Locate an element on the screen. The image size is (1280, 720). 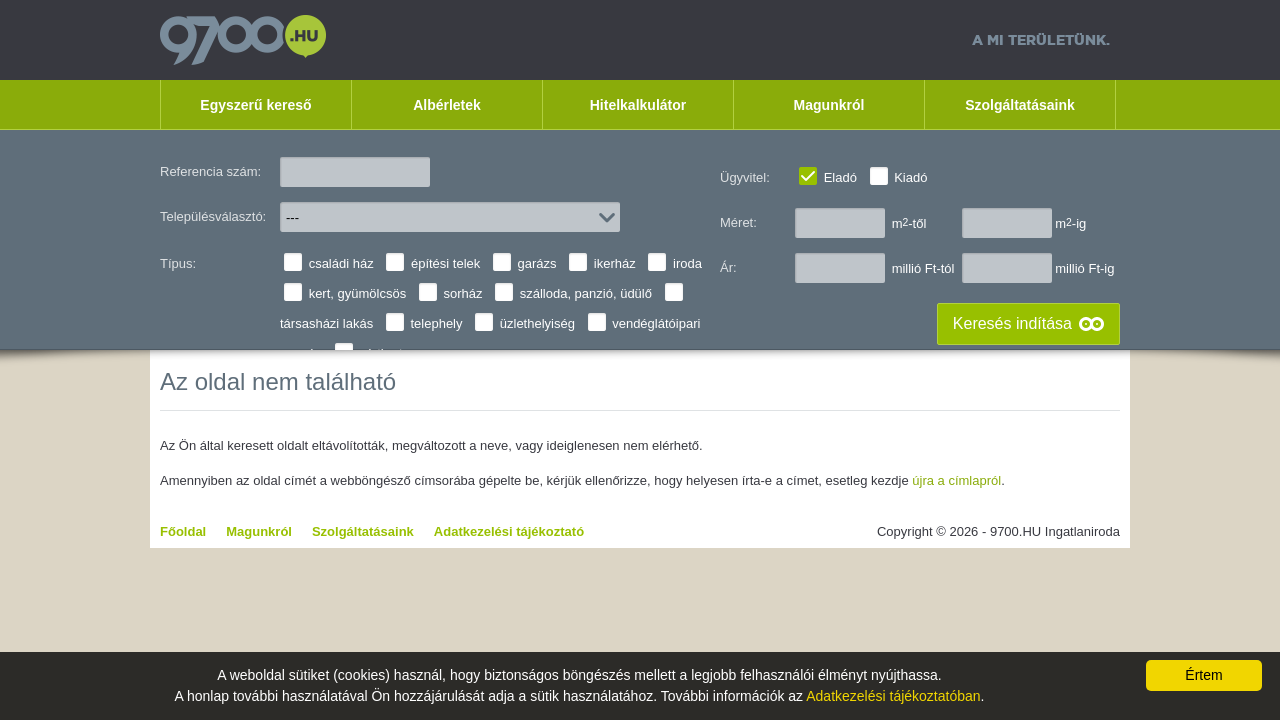
Településválasztó: is located at coordinates (213, 216).